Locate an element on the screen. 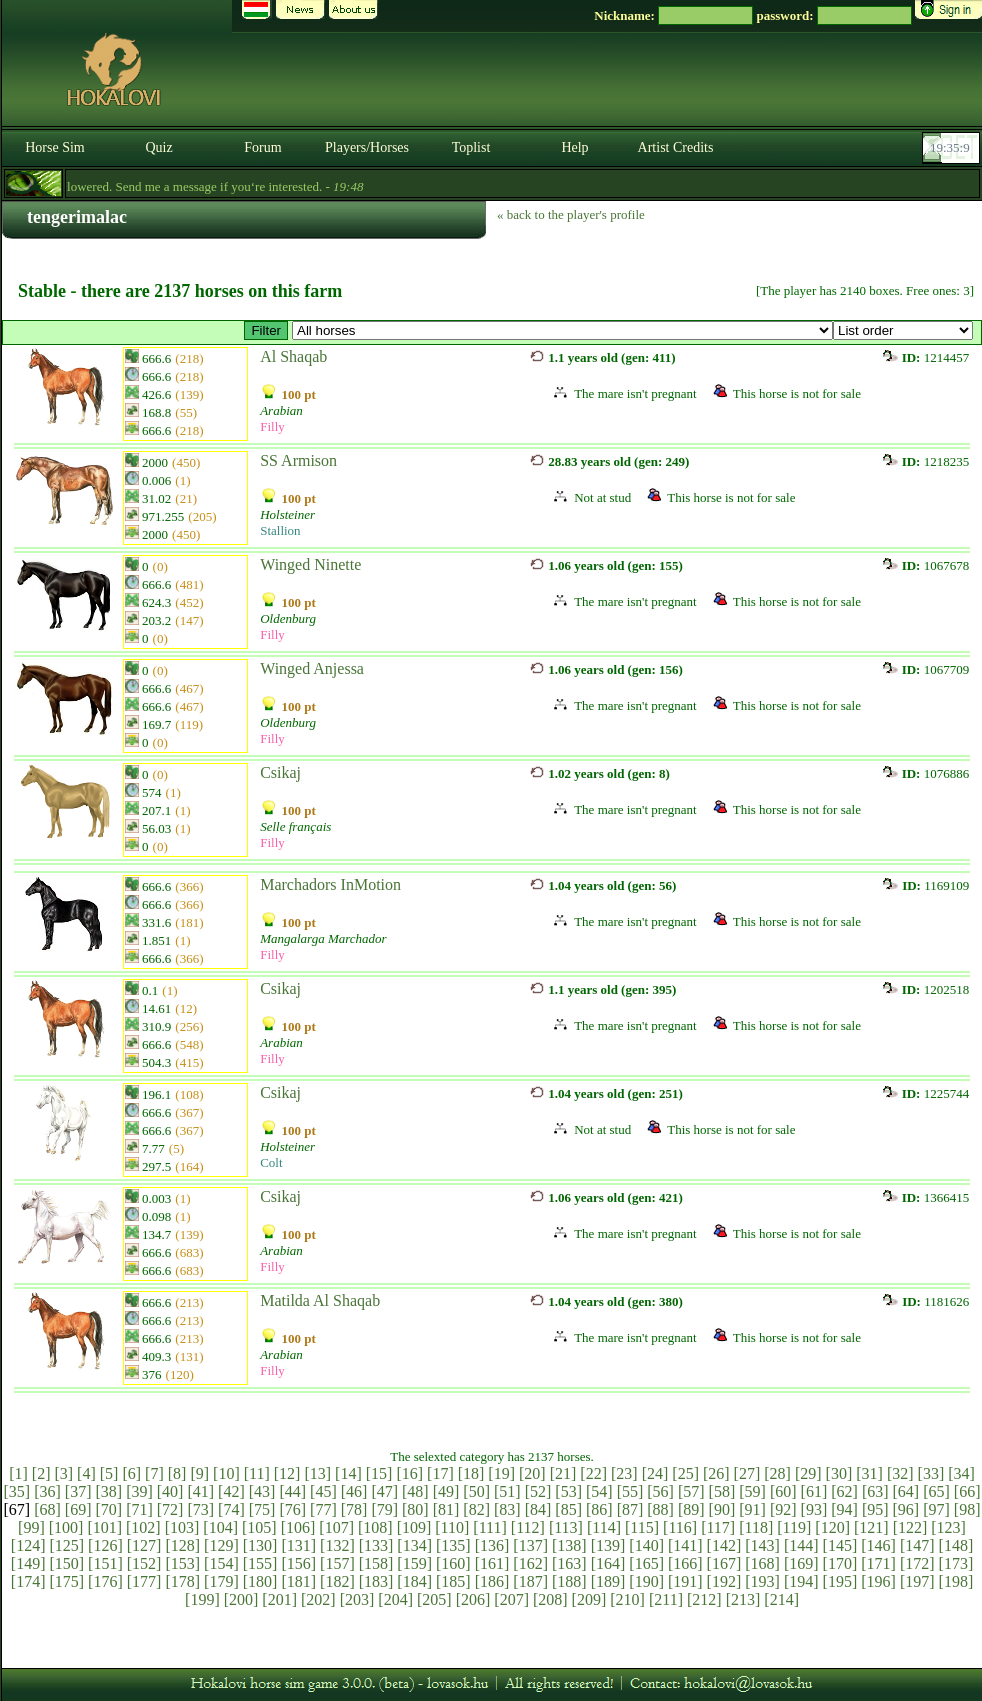  [177] is located at coordinates (144, 1581).